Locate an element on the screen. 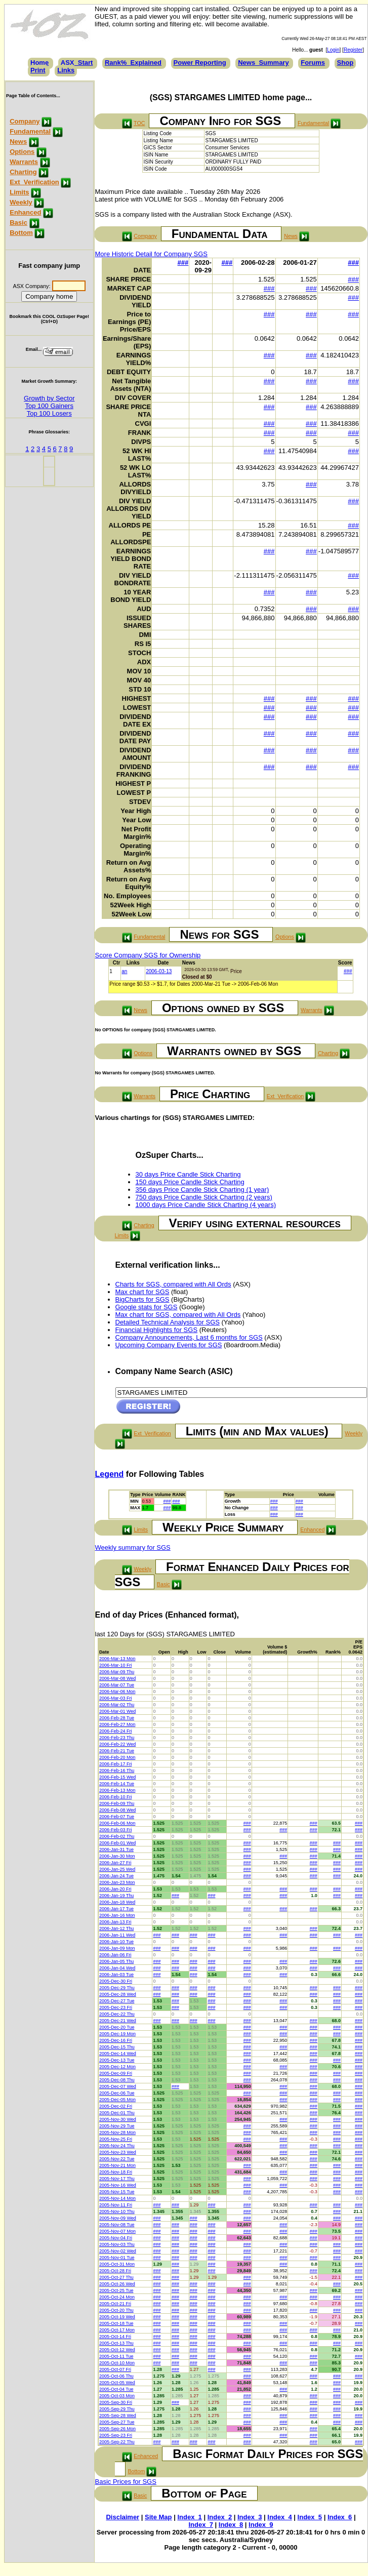 The width and height of the screenshot is (368, 2576). 150 days Price Candle Stick Charting is located at coordinates (190, 1182).